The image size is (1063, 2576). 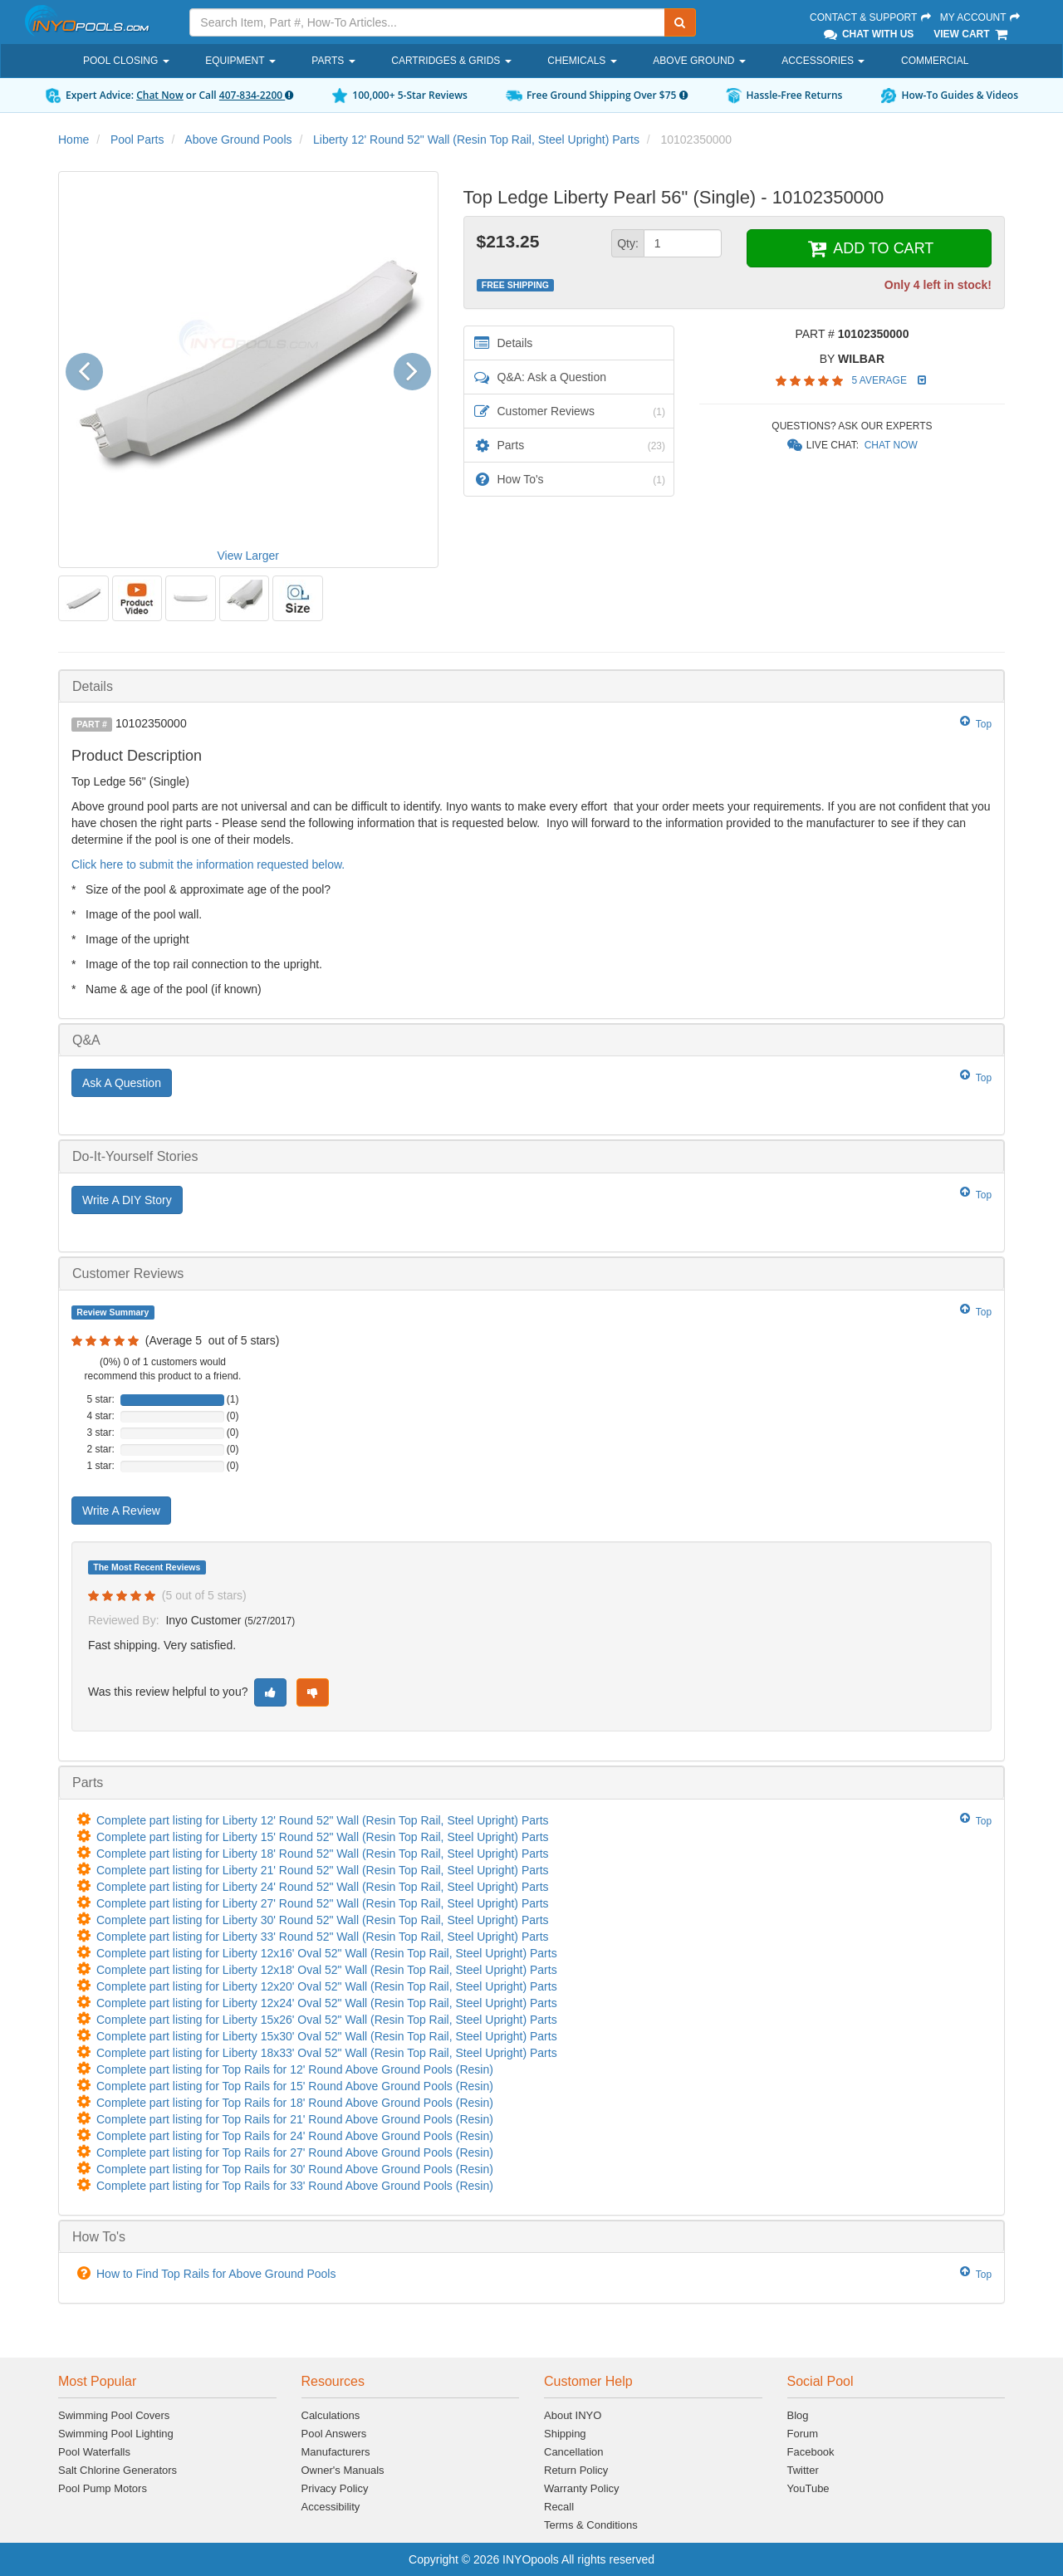 I want to click on [Submit Search], so click(x=680, y=22).